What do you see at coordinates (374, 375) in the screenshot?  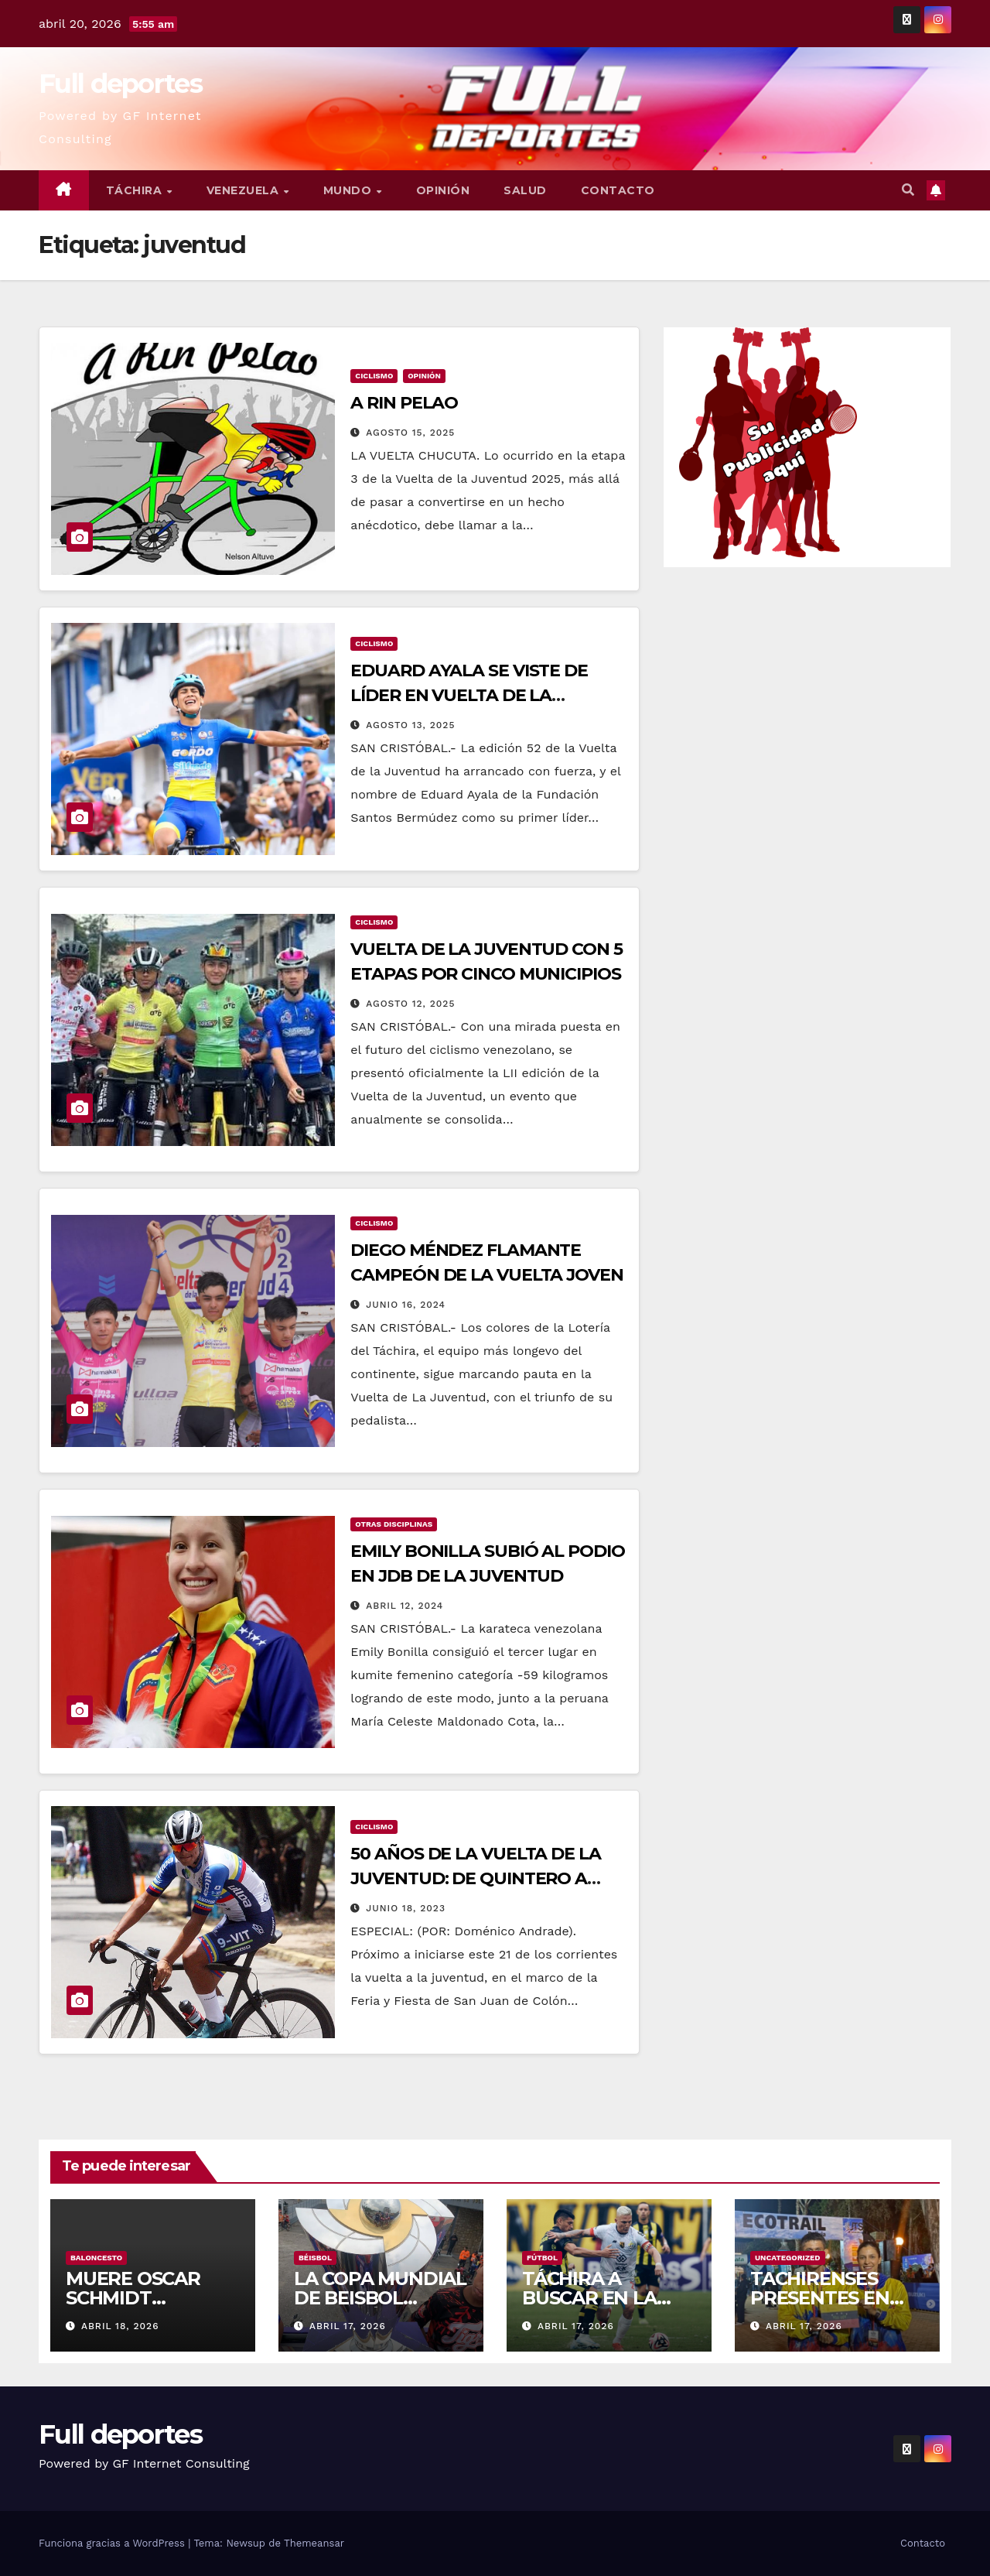 I see `Ciclismo` at bounding box center [374, 375].